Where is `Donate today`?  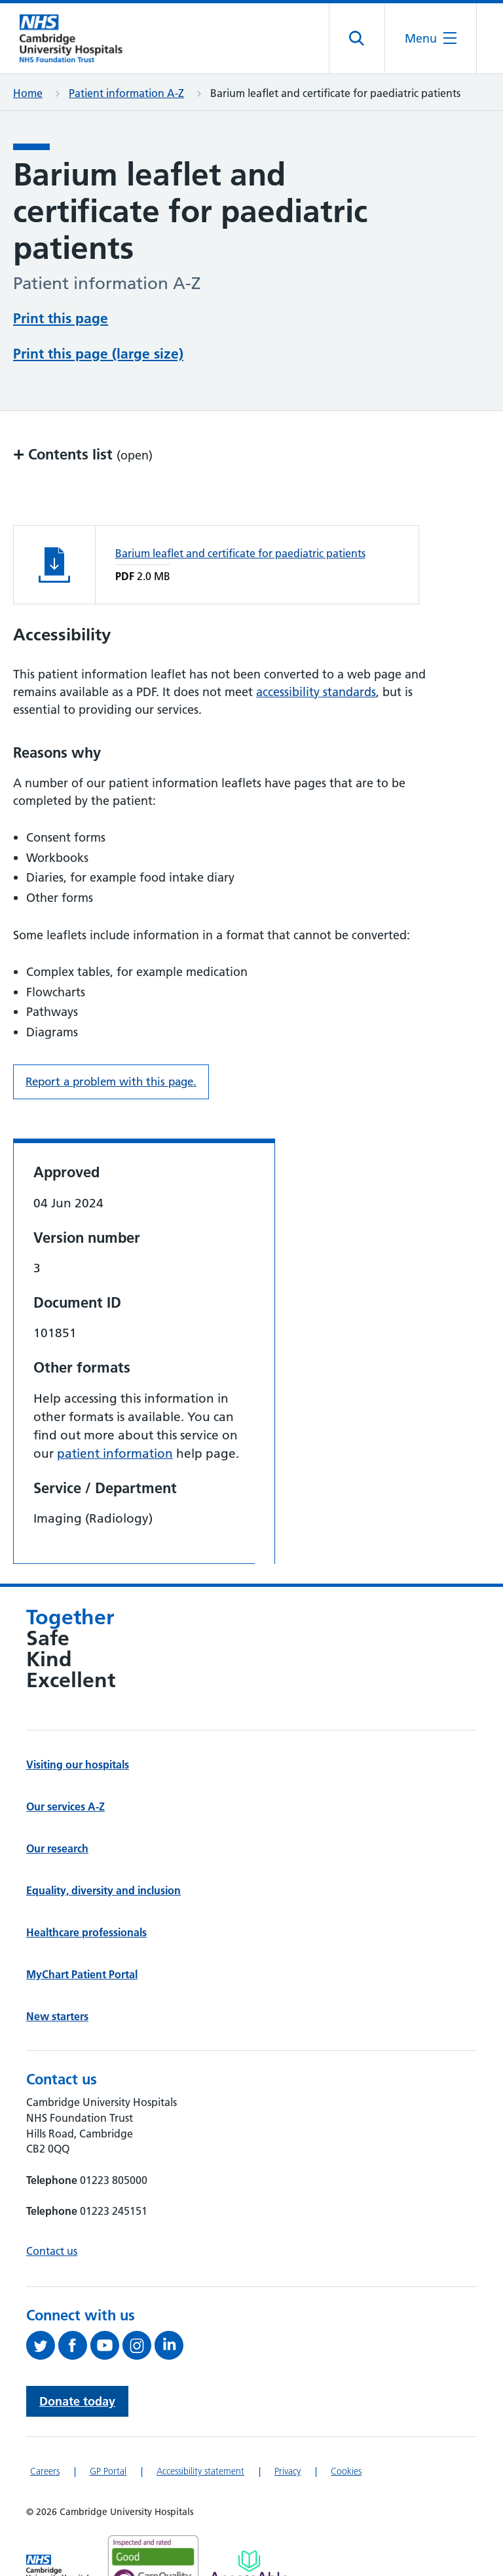
Donate today is located at coordinates (77, 2401).